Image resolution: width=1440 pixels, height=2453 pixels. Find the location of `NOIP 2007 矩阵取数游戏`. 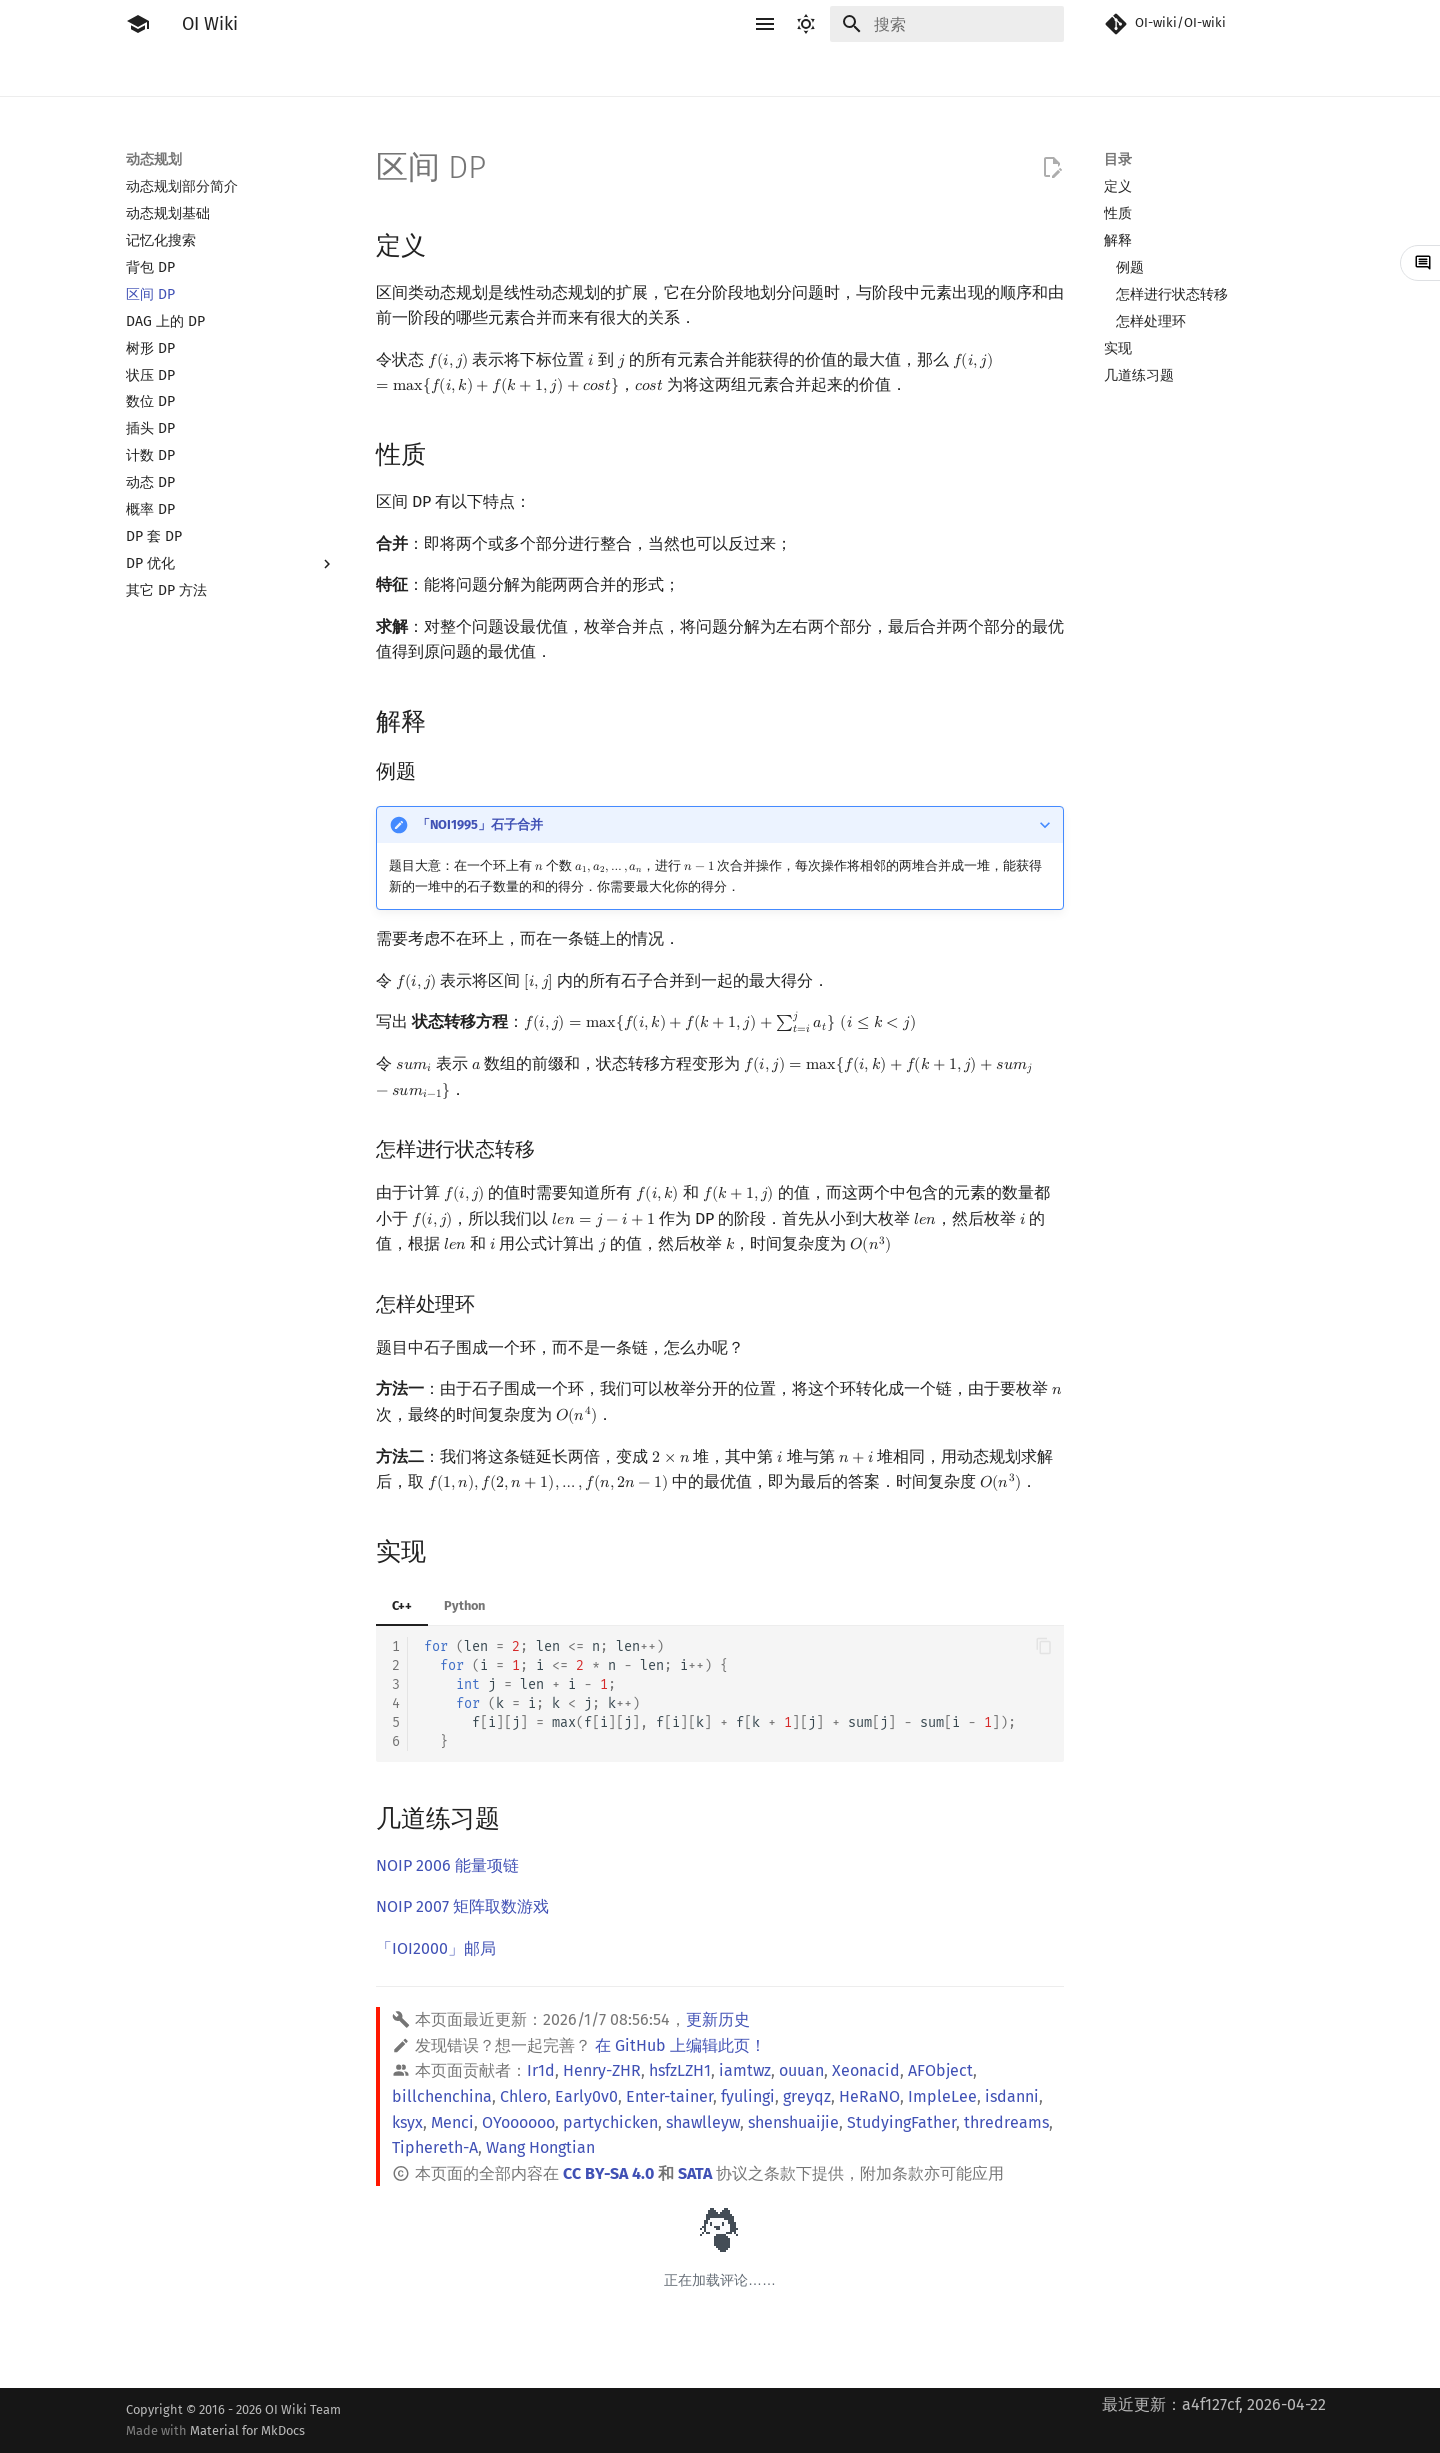

NOIP 2007 矩阵取数游戏 is located at coordinates (462, 1906).